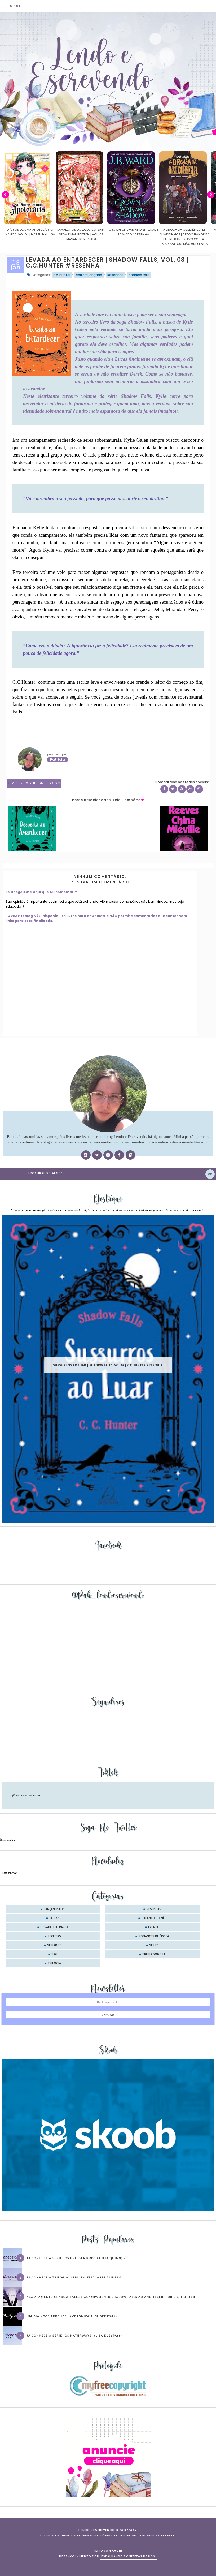 Image resolution: width=216 pixels, height=2576 pixels. What do you see at coordinates (154, 1918) in the screenshot?
I see `balanço do mês` at bounding box center [154, 1918].